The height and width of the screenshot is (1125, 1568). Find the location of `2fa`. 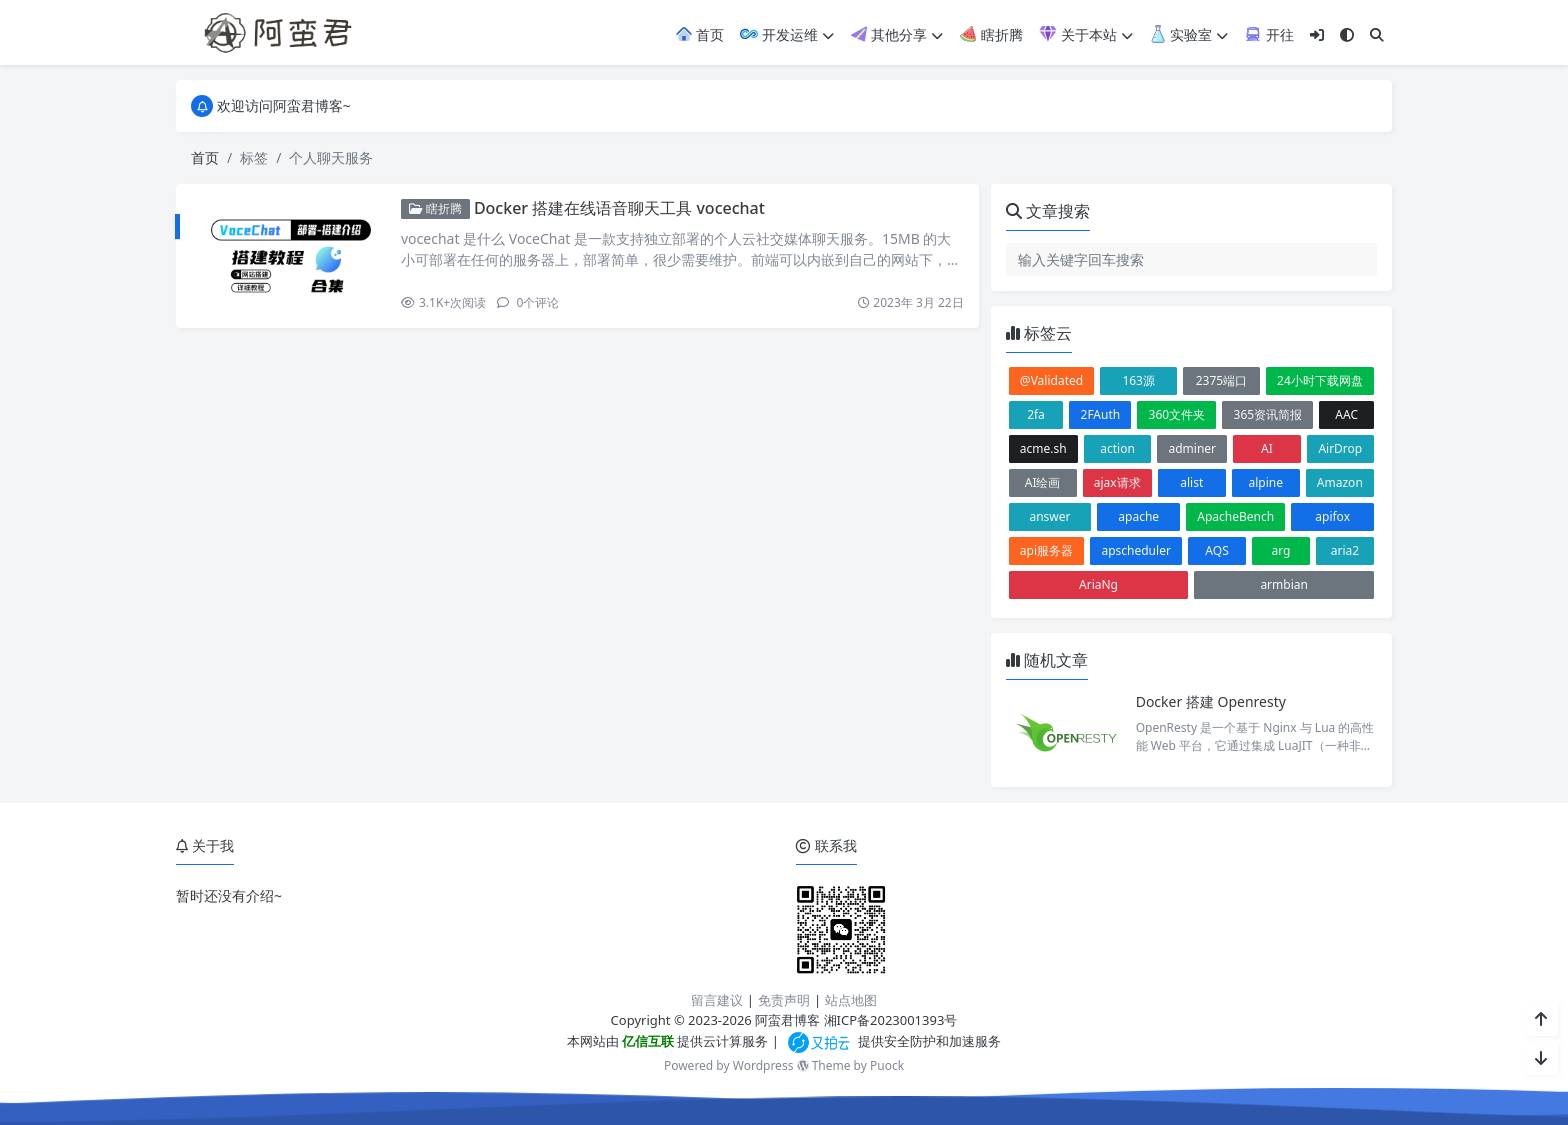

2fa is located at coordinates (1036, 414).